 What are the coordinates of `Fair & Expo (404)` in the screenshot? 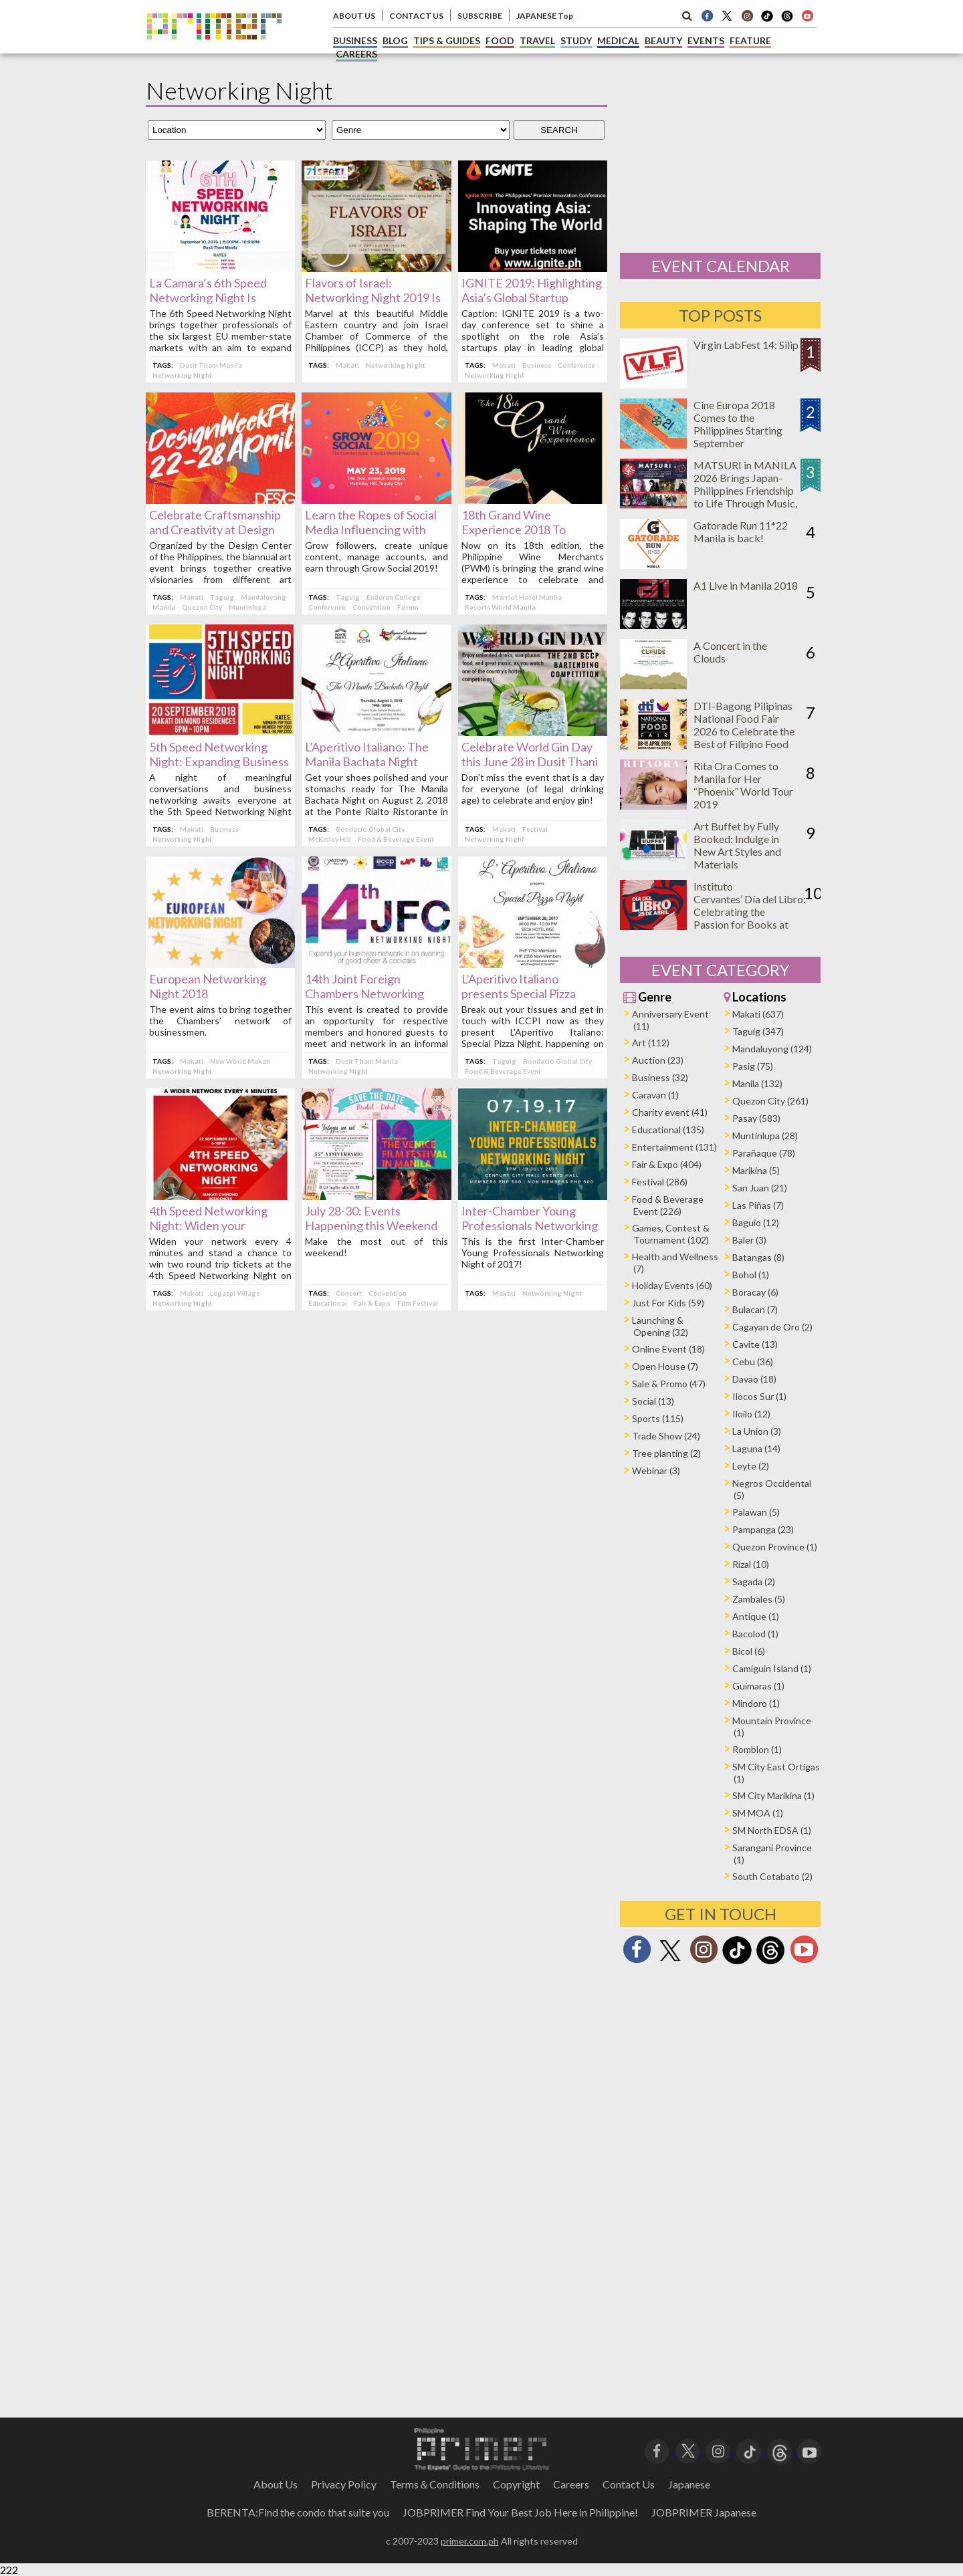 It's located at (667, 1164).